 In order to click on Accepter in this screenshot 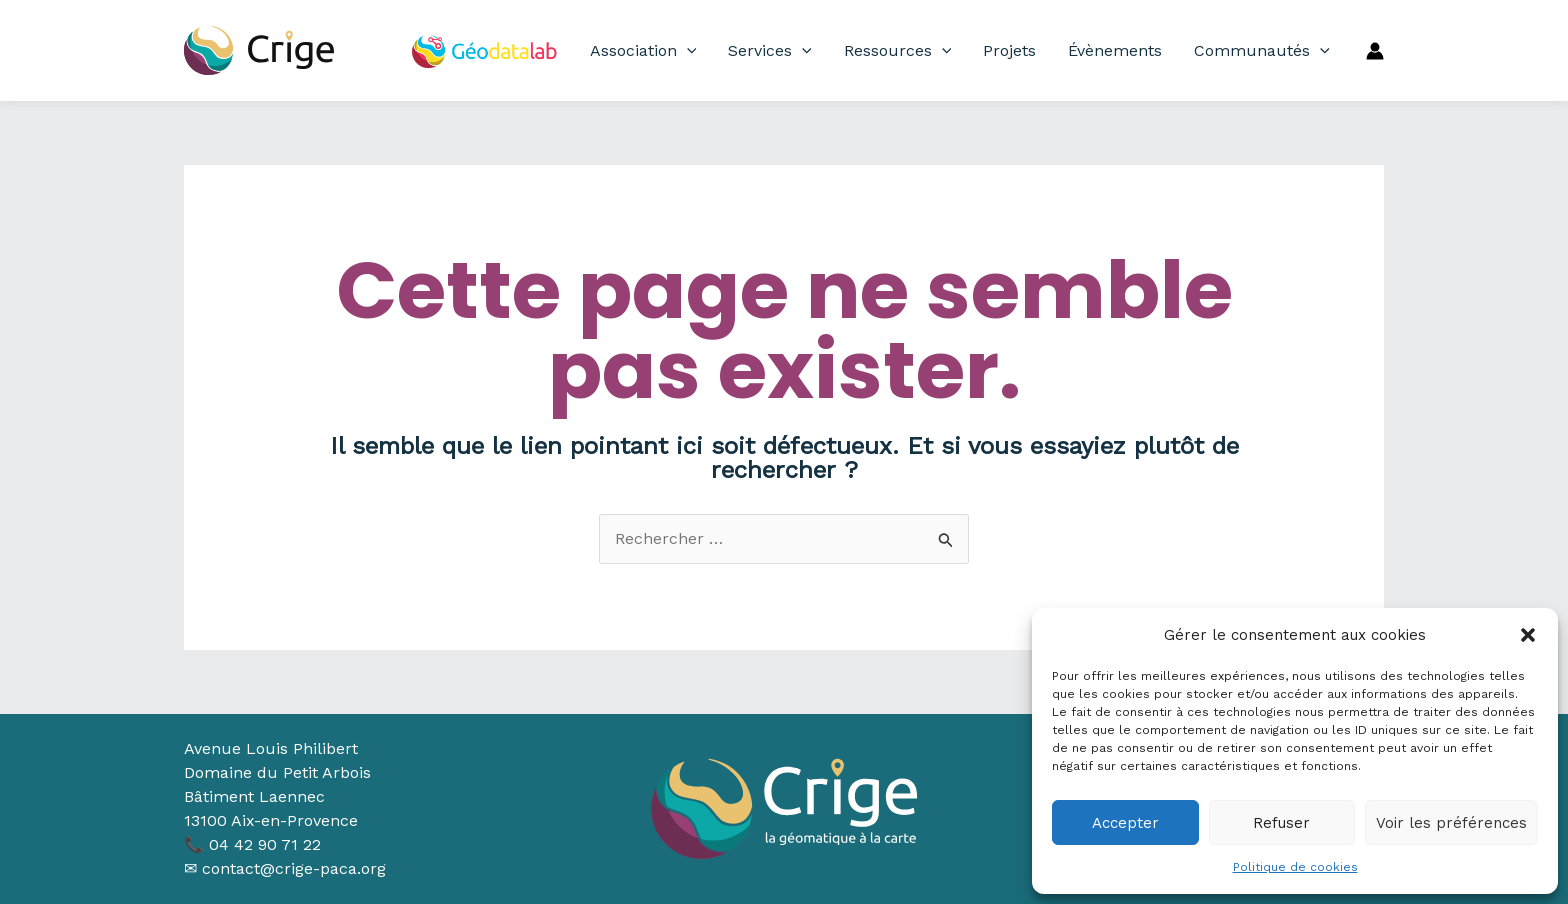, I will do `click(1125, 823)`.